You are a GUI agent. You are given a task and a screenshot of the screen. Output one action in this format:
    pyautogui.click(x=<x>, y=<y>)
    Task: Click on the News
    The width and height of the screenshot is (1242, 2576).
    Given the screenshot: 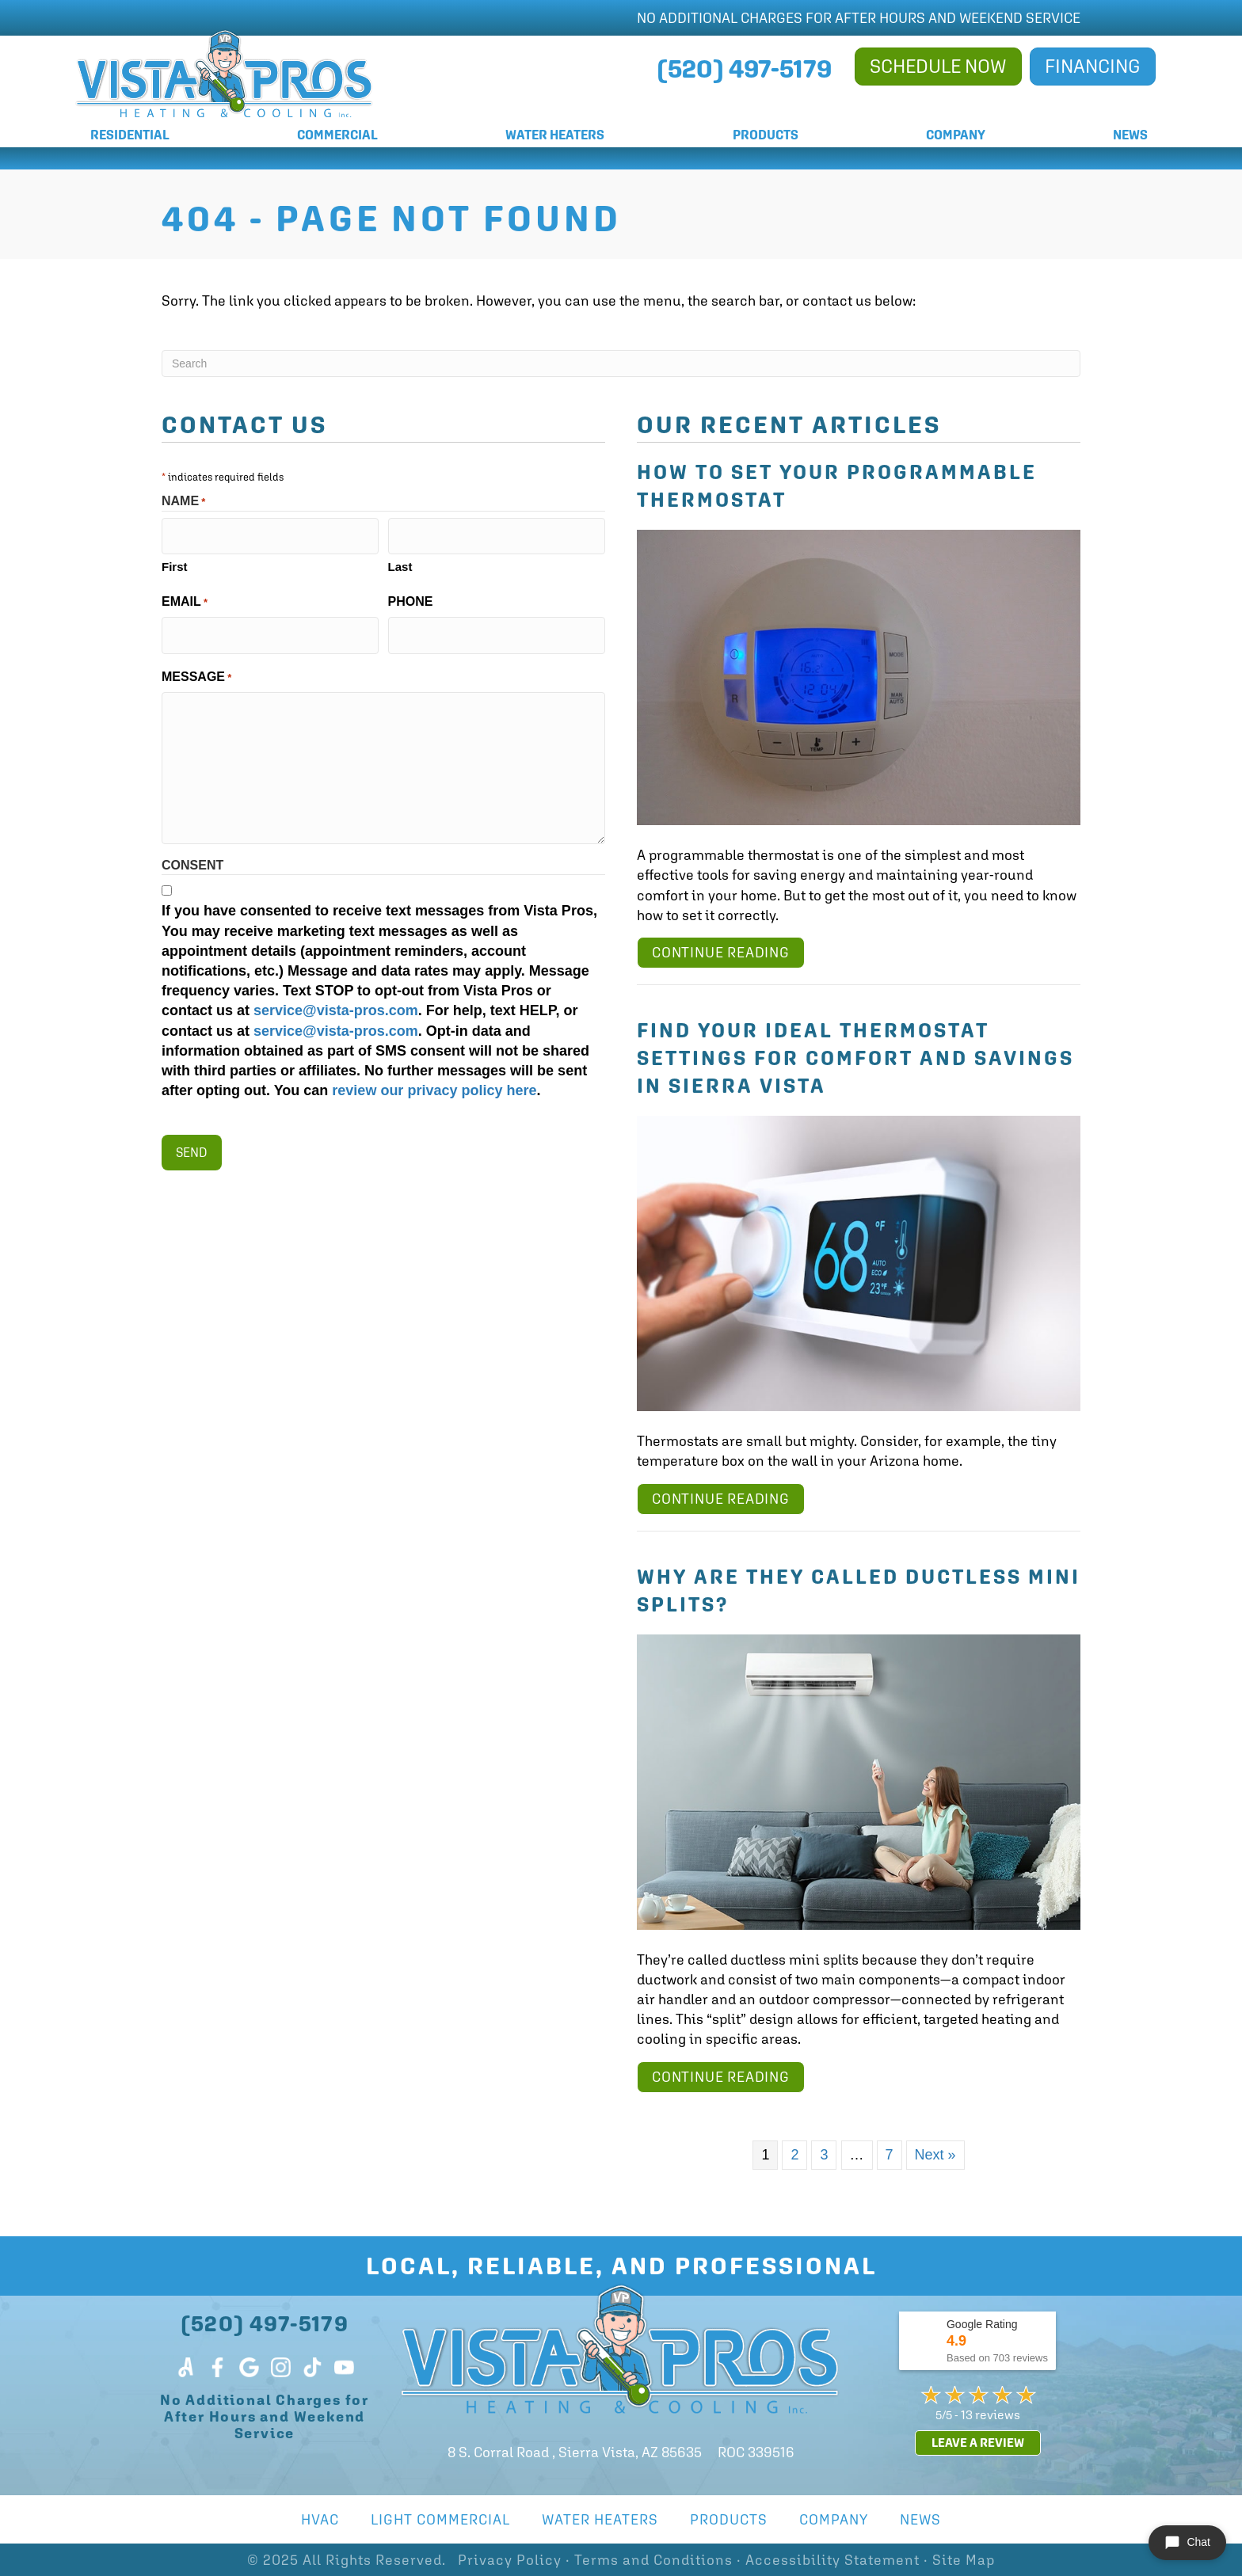 What is the action you would take?
    pyautogui.click(x=1130, y=135)
    